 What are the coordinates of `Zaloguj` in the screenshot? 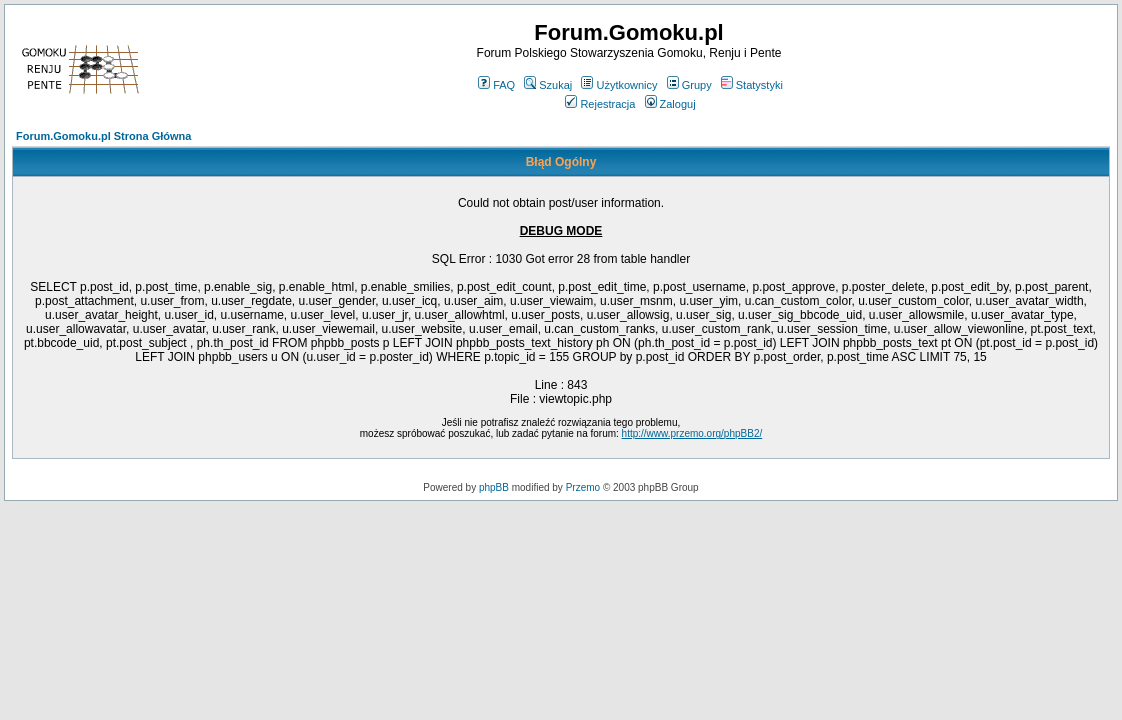 It's located at (670, 104).